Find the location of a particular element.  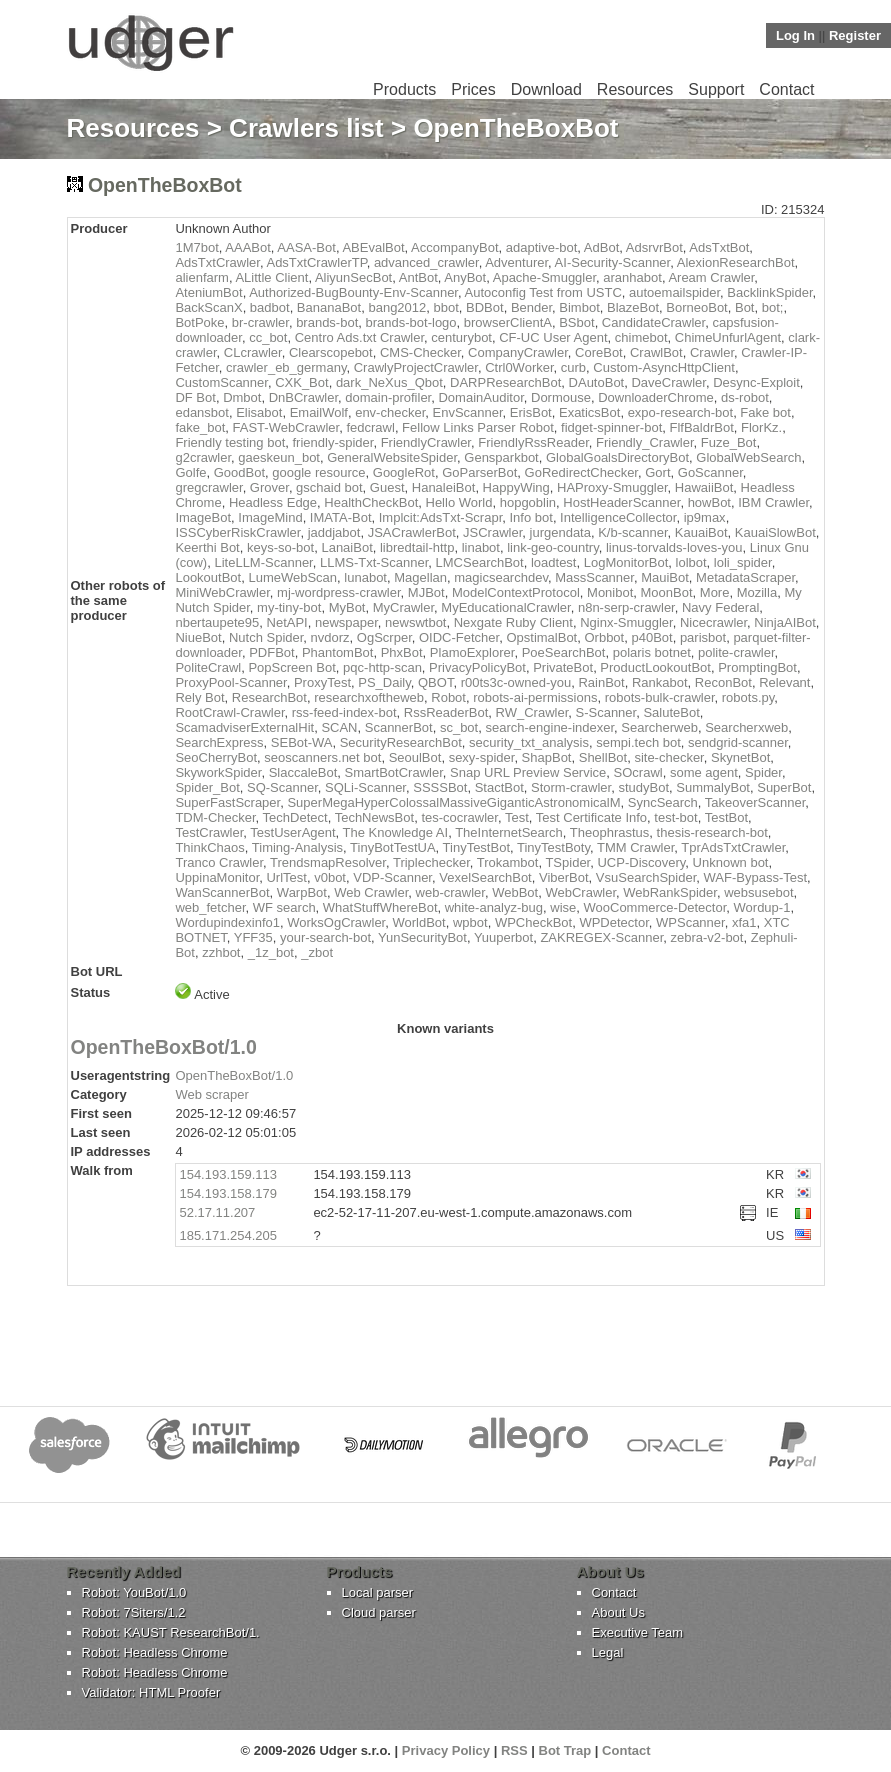

NiueBot is located at coordinates (198, 637).